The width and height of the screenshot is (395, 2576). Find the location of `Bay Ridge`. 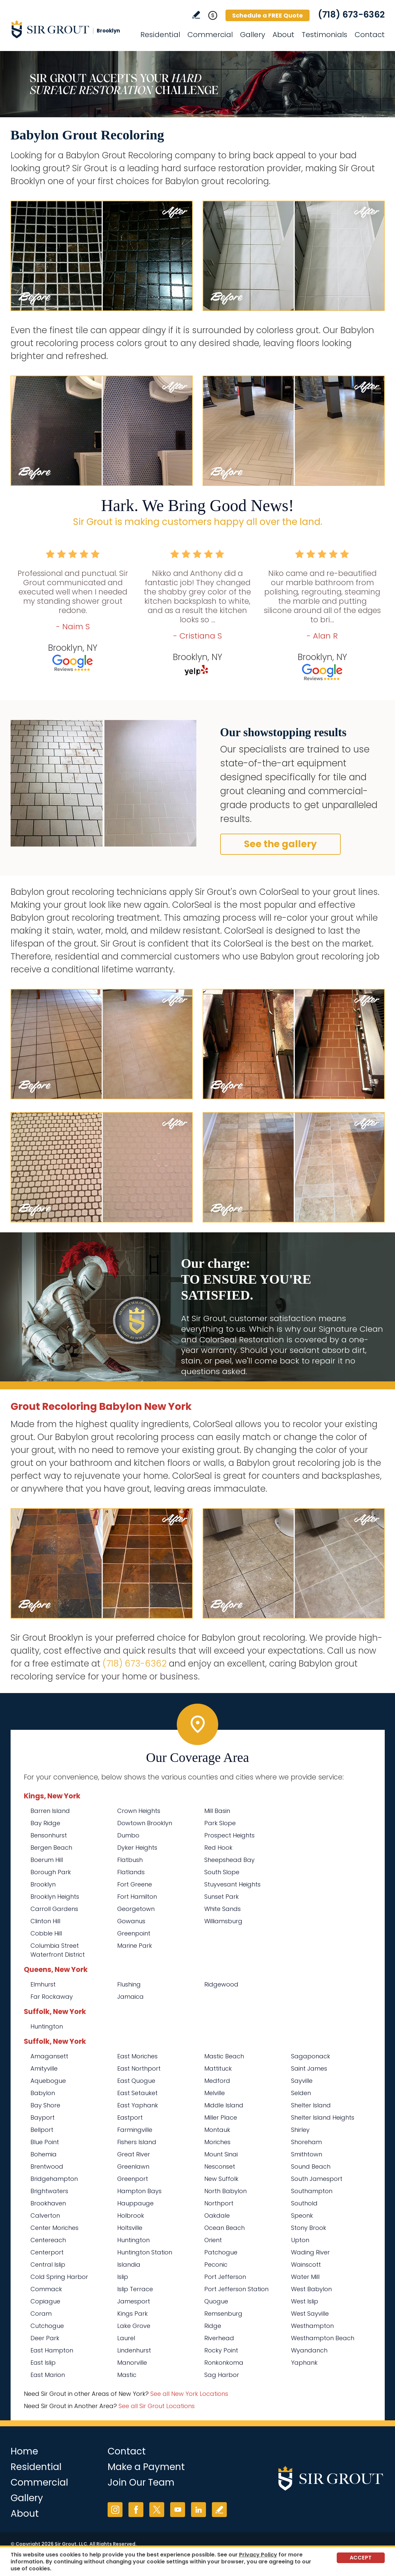

Bay Ridge is located at coordinates (45, 1823).